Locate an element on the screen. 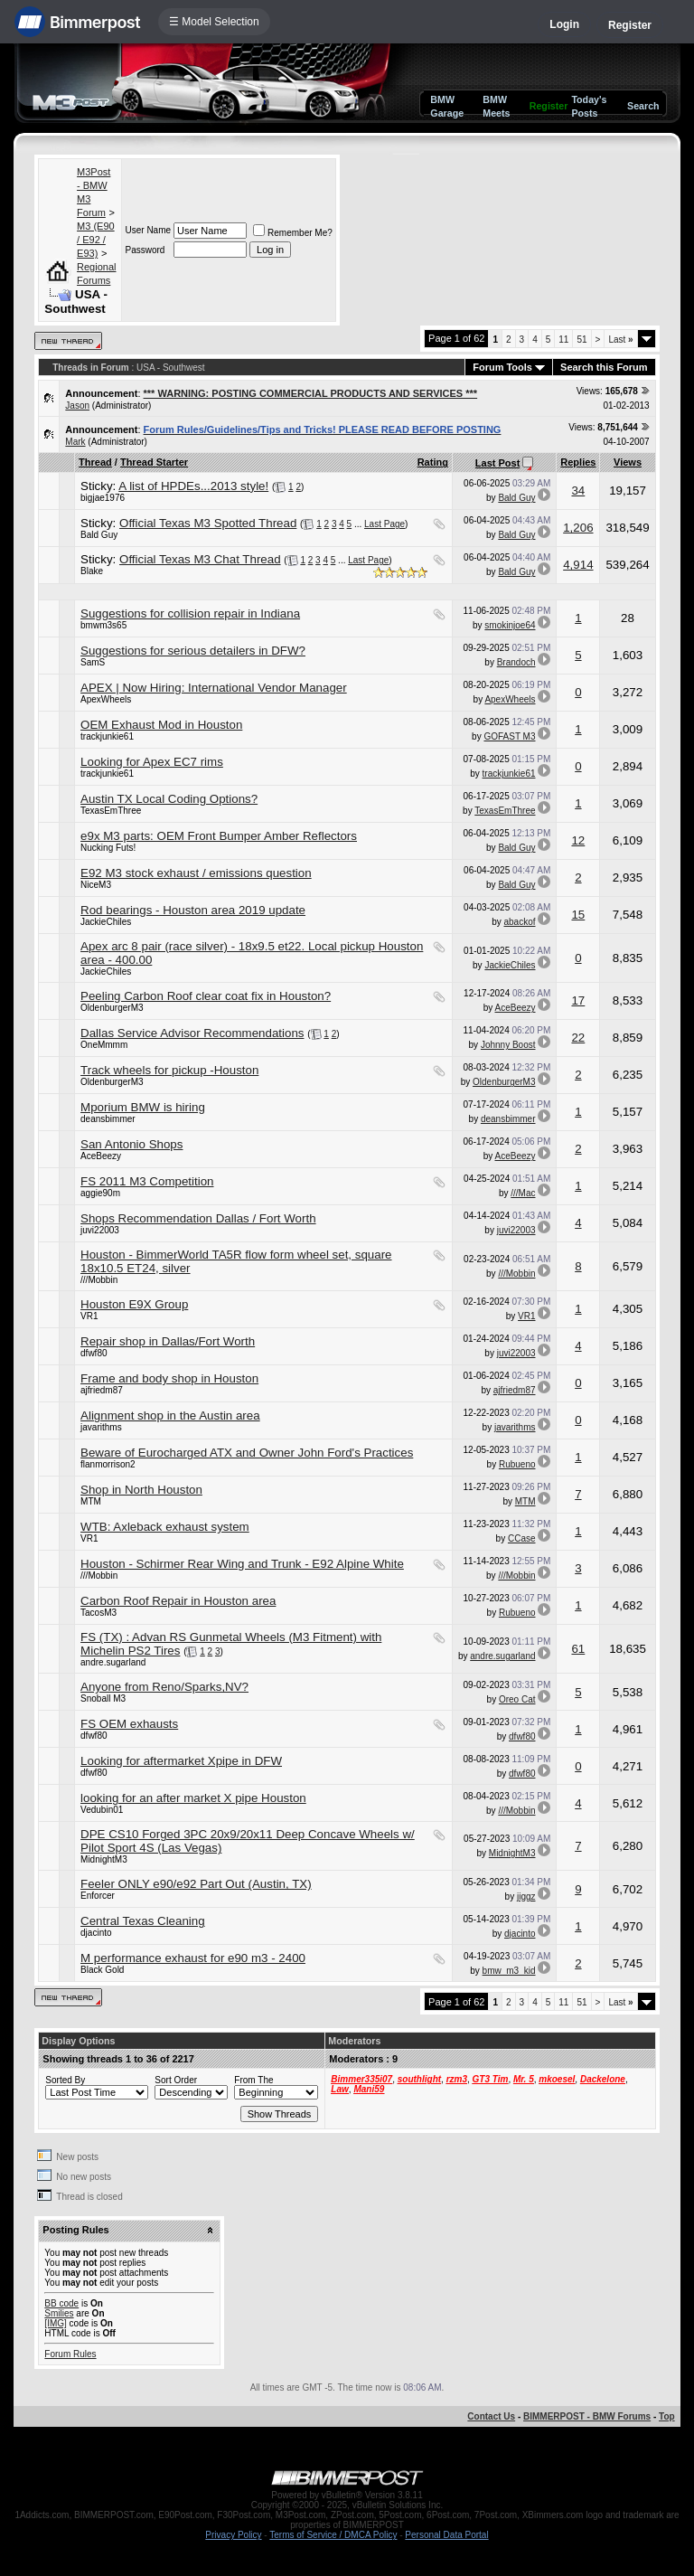 This screenshot has width=694, height=2576. APEX | Now Hiring: International Vendor Manager is located at coordinates (213, 687).